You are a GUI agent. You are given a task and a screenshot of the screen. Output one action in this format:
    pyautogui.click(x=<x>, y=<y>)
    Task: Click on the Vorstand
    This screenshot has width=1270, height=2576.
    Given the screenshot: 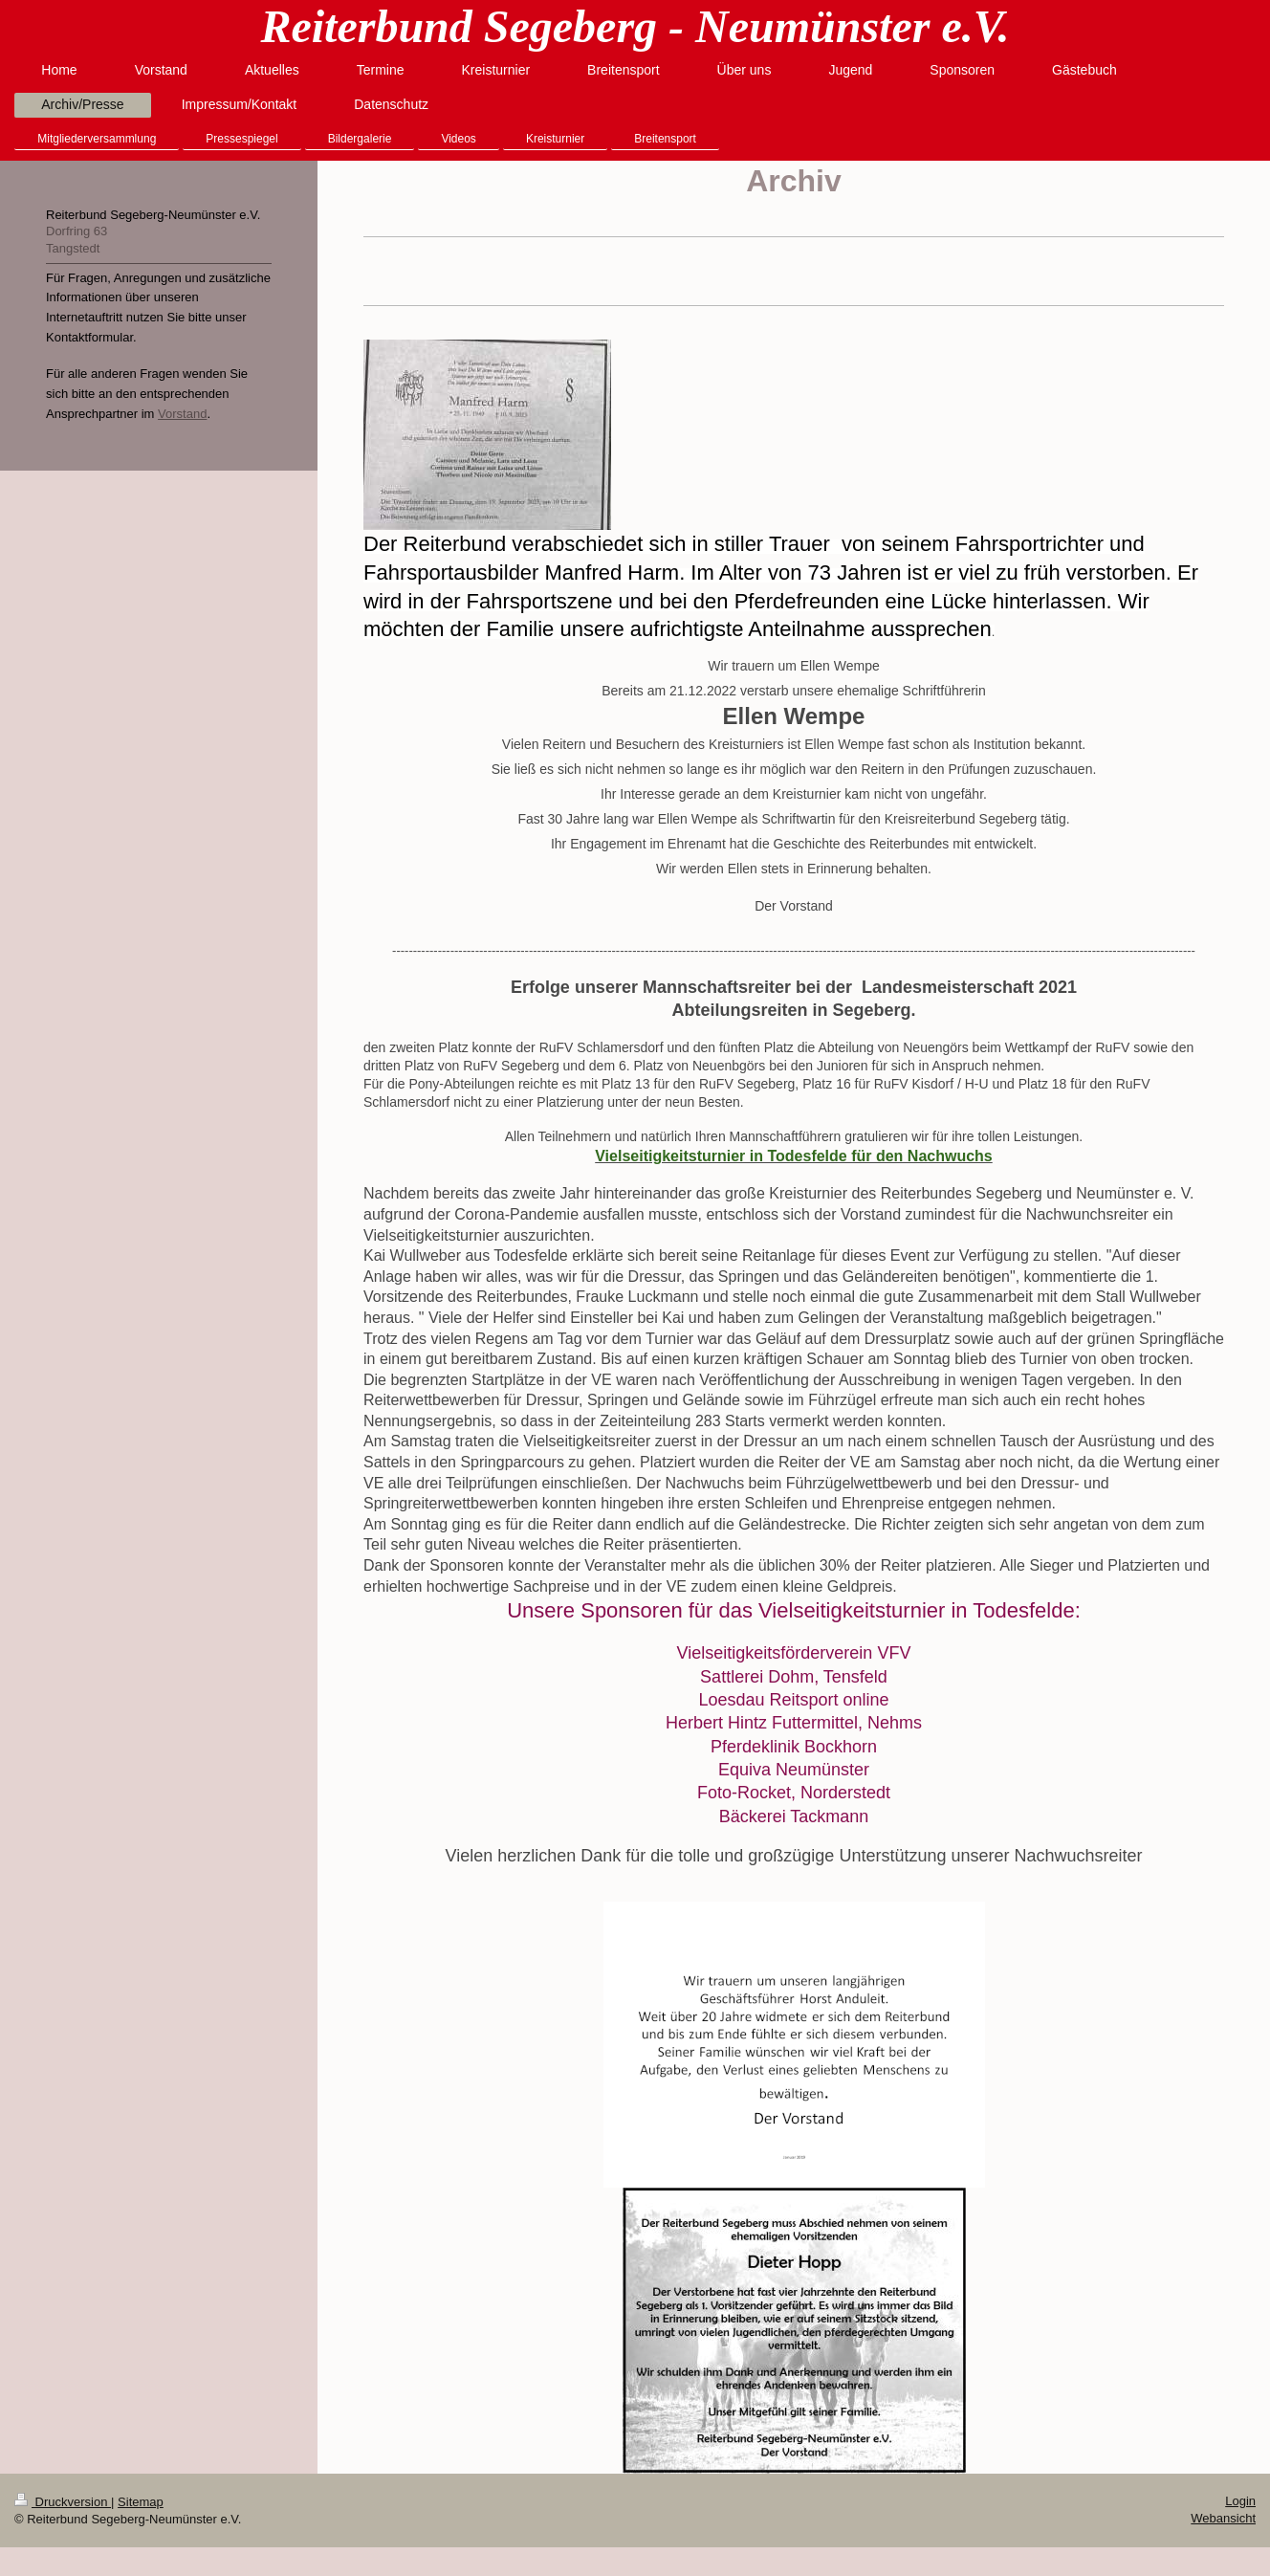 What is the action you would take?
    pyautogui.click(x=182, y=414)
    